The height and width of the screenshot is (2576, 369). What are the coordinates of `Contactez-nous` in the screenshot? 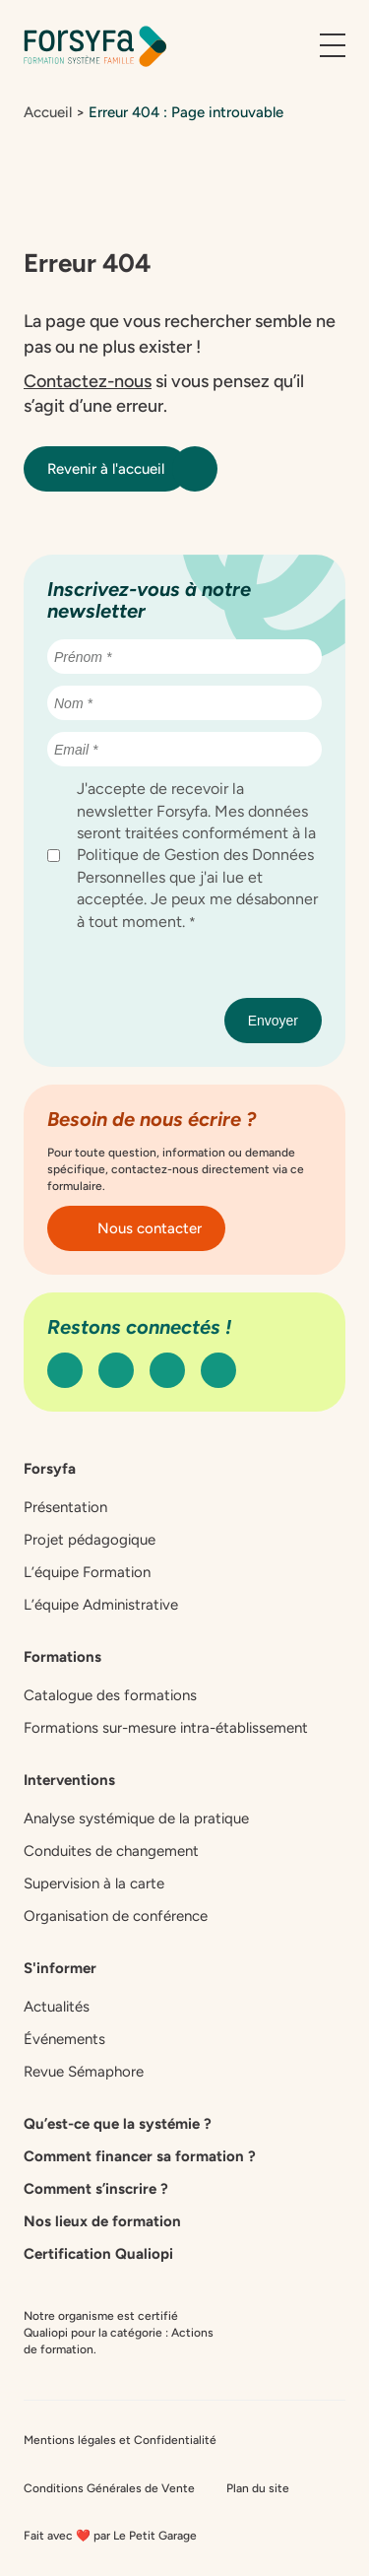 It's located at (88, 381).